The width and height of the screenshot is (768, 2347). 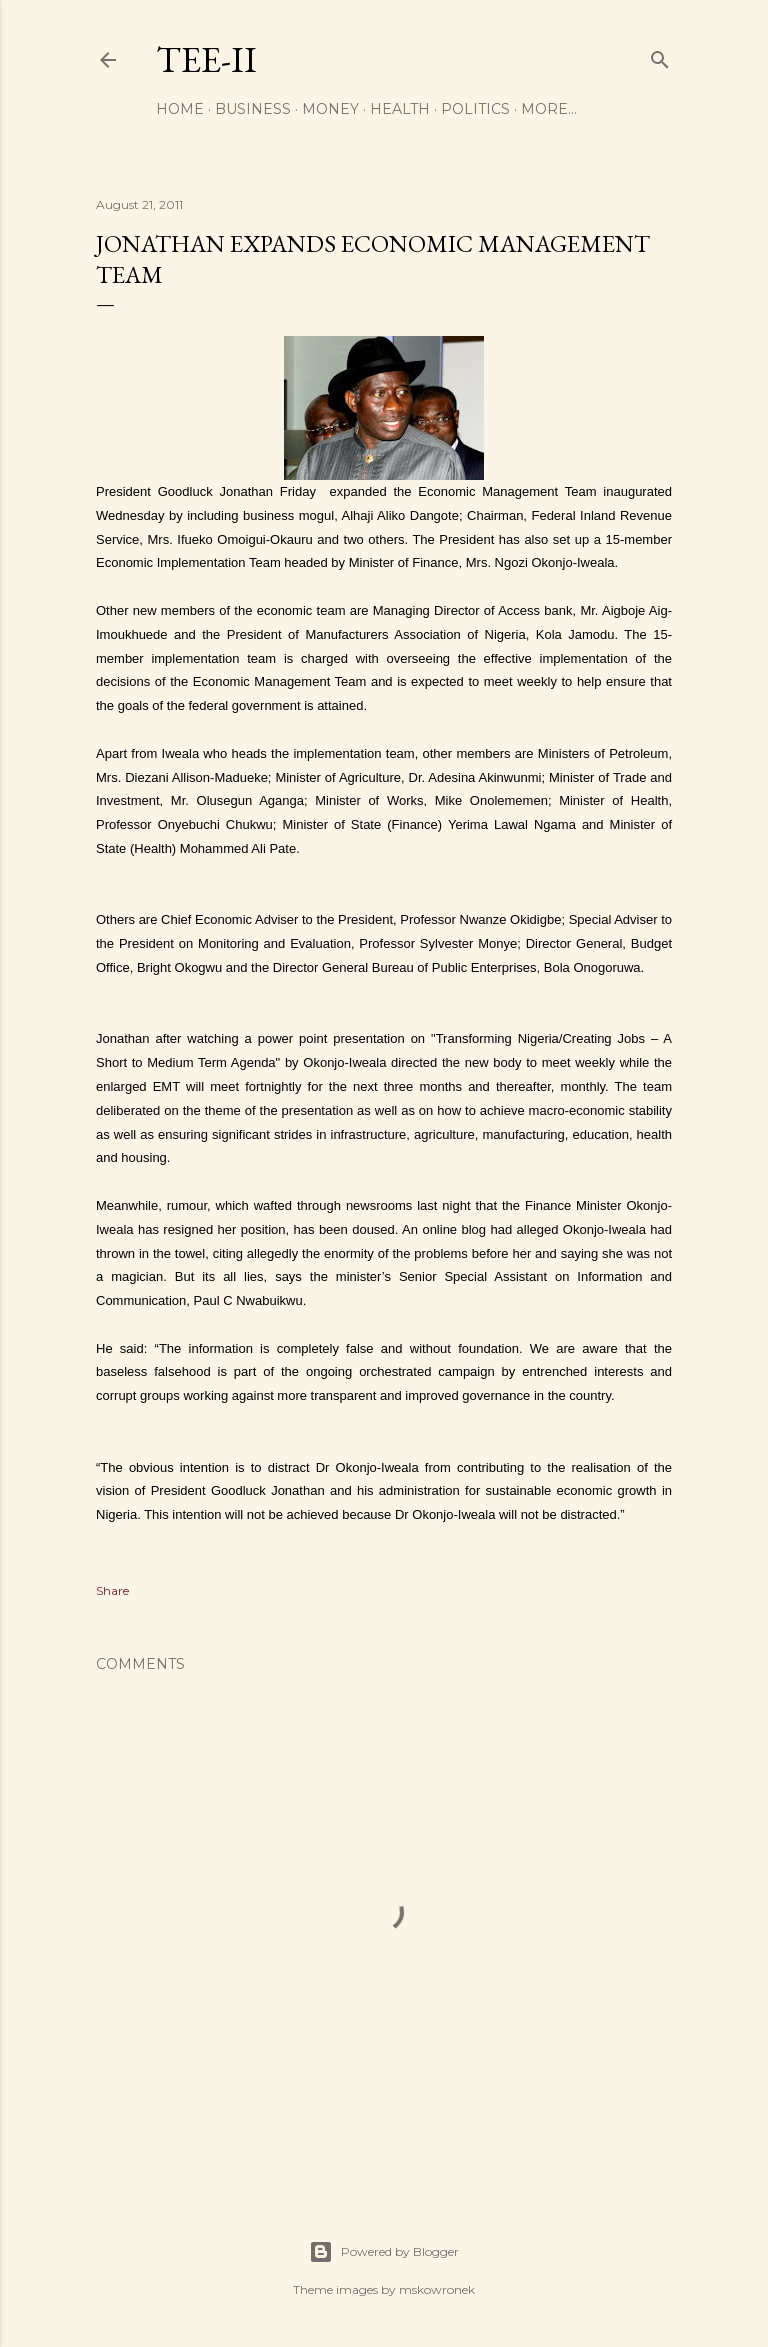 I want to click on Share [button], so click(x=112, y=1590).